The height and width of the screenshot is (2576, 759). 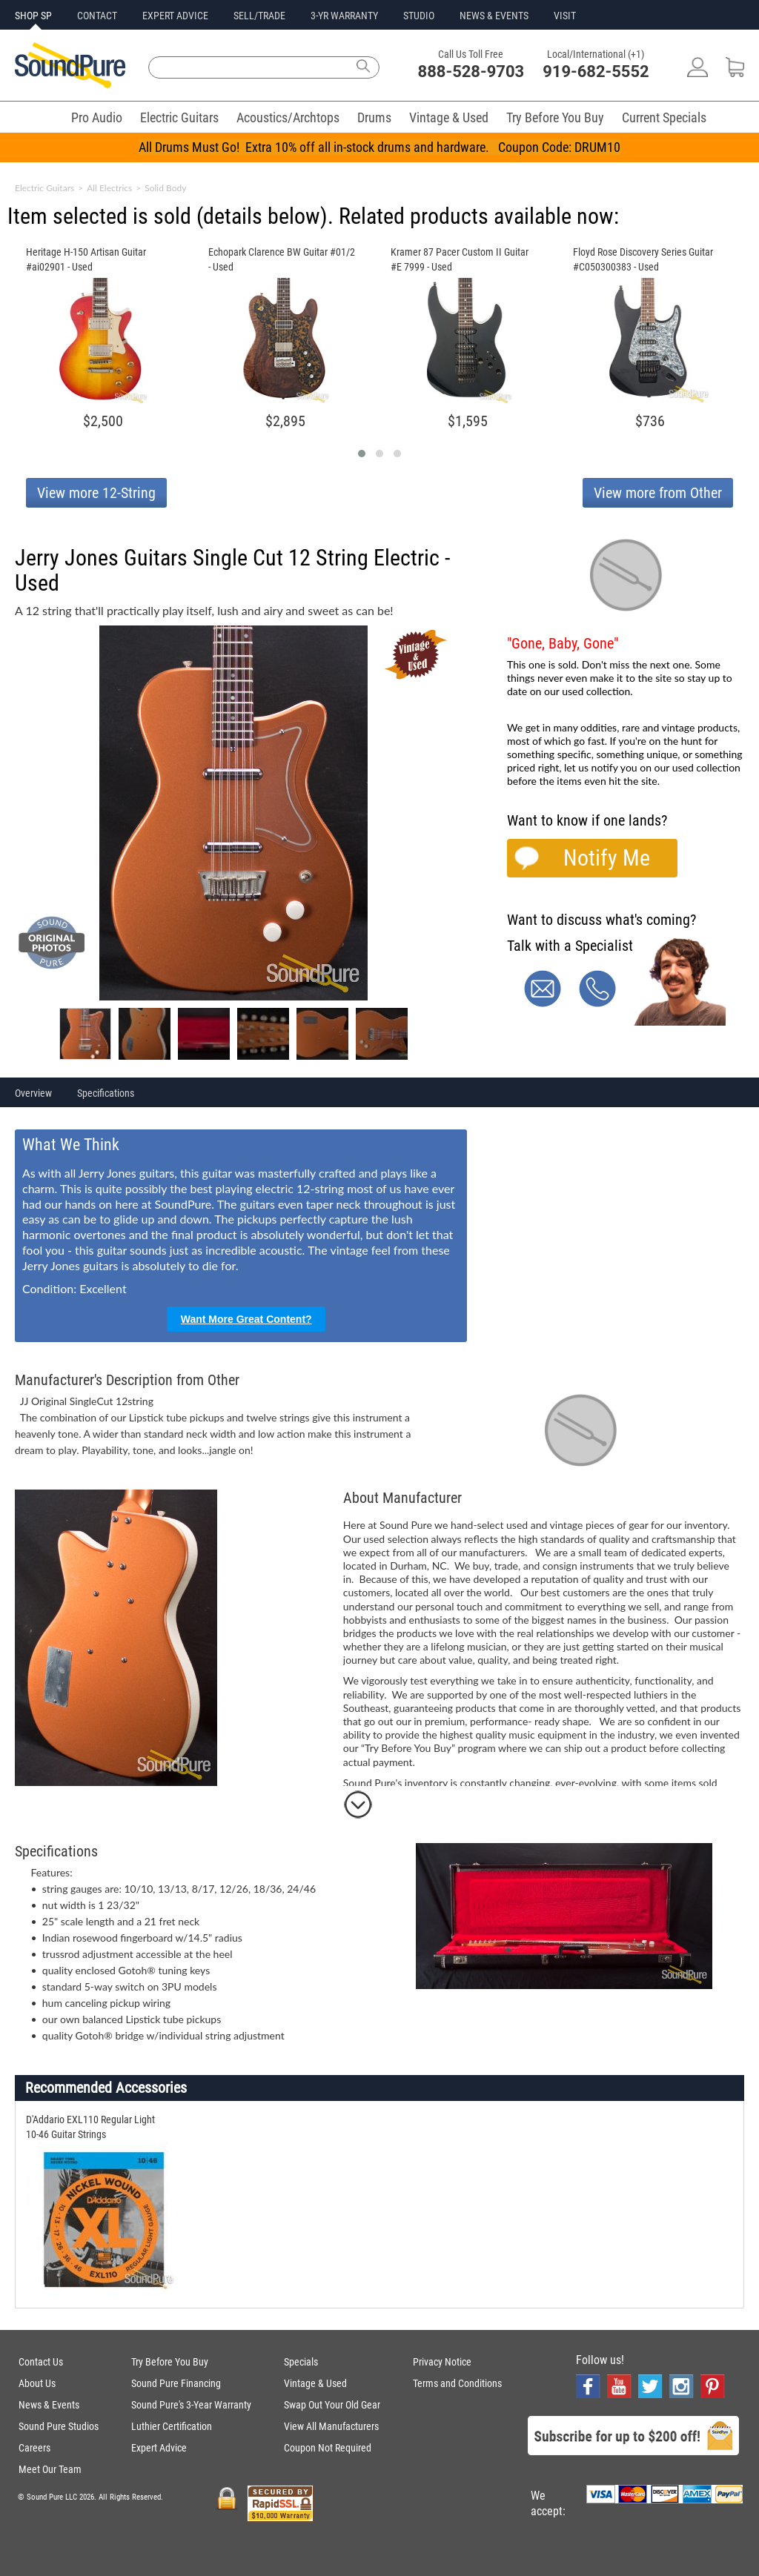 What do you see at coordinates (49, 2405) in the screenshot?
I see `News & Events` at bounding box center [49, 2405].